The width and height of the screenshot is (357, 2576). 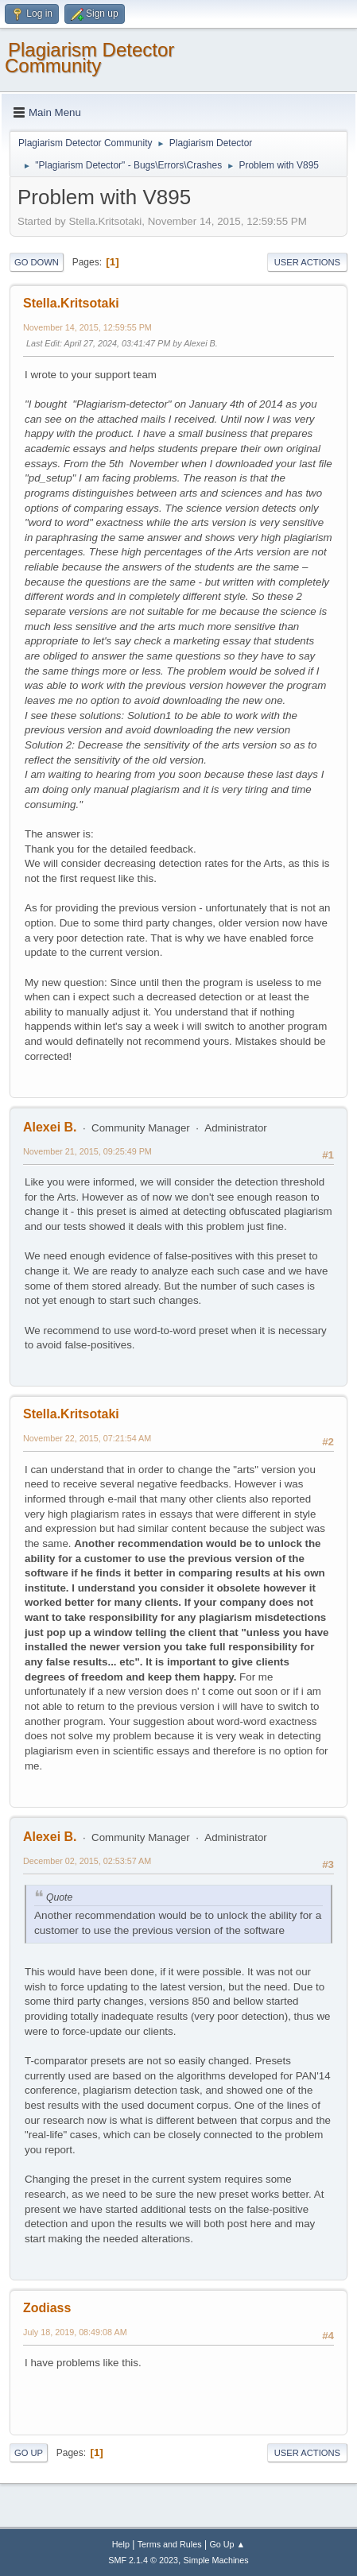 I want to click on Go Up, so click(x=28, y=2453).